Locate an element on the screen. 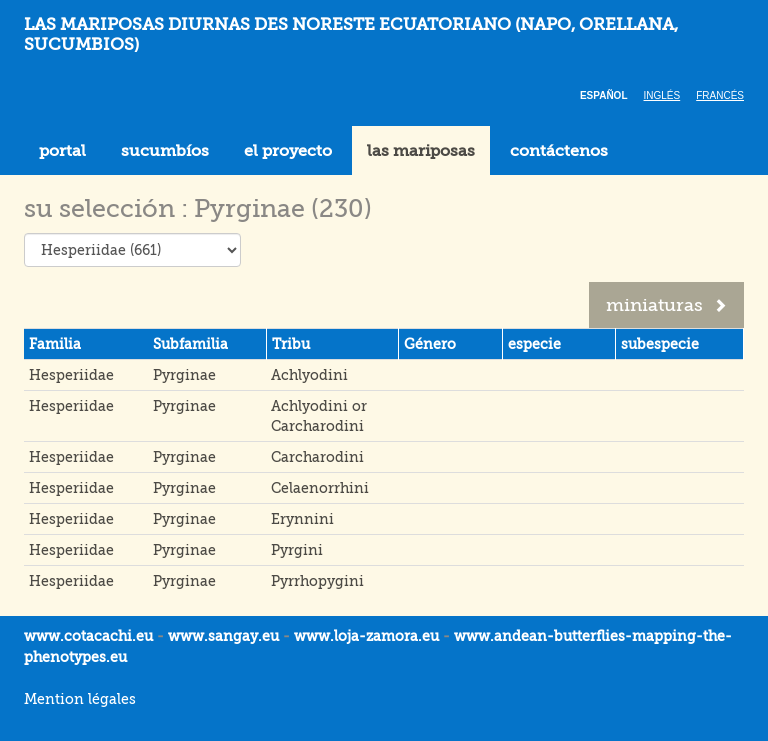 Image resolution: width=768 pixels, height=741 pixels. contáctenos is located at coordinates (559, 151).